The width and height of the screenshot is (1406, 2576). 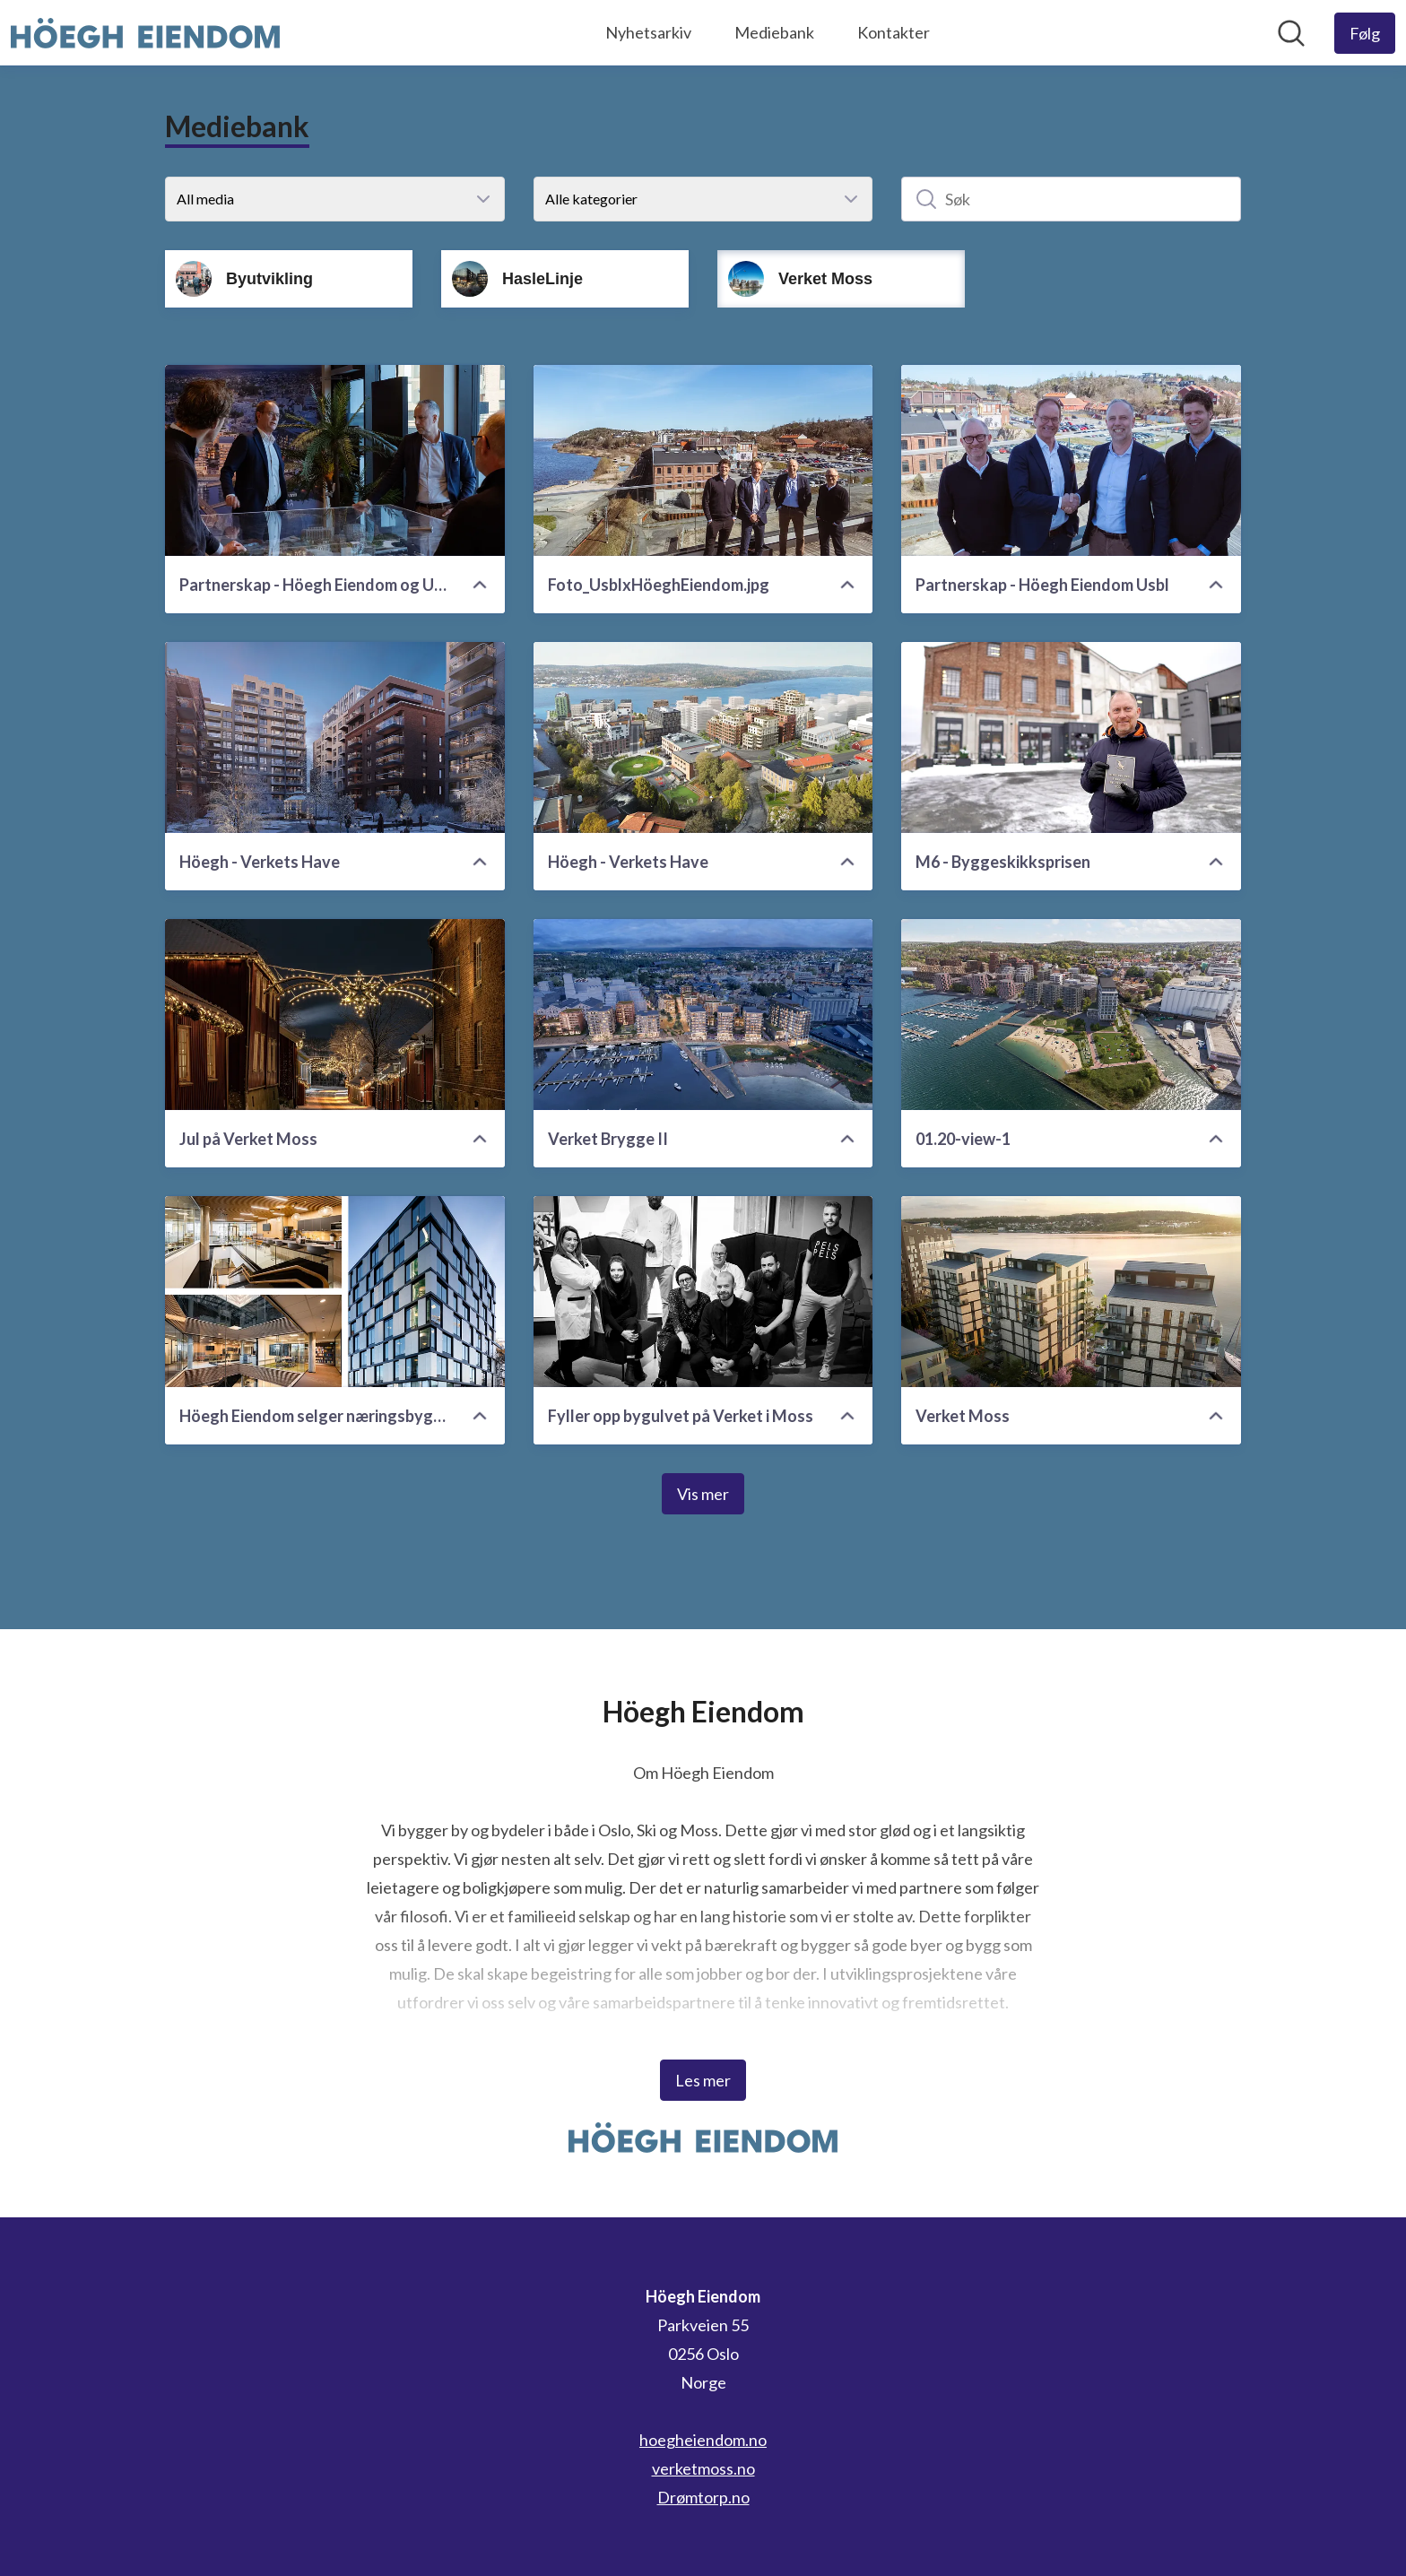 What do you see at coordinates (335, 1014) in the screenshot?
I see `[Jul på Verket Moss]` at bounding box center [335, 1014].